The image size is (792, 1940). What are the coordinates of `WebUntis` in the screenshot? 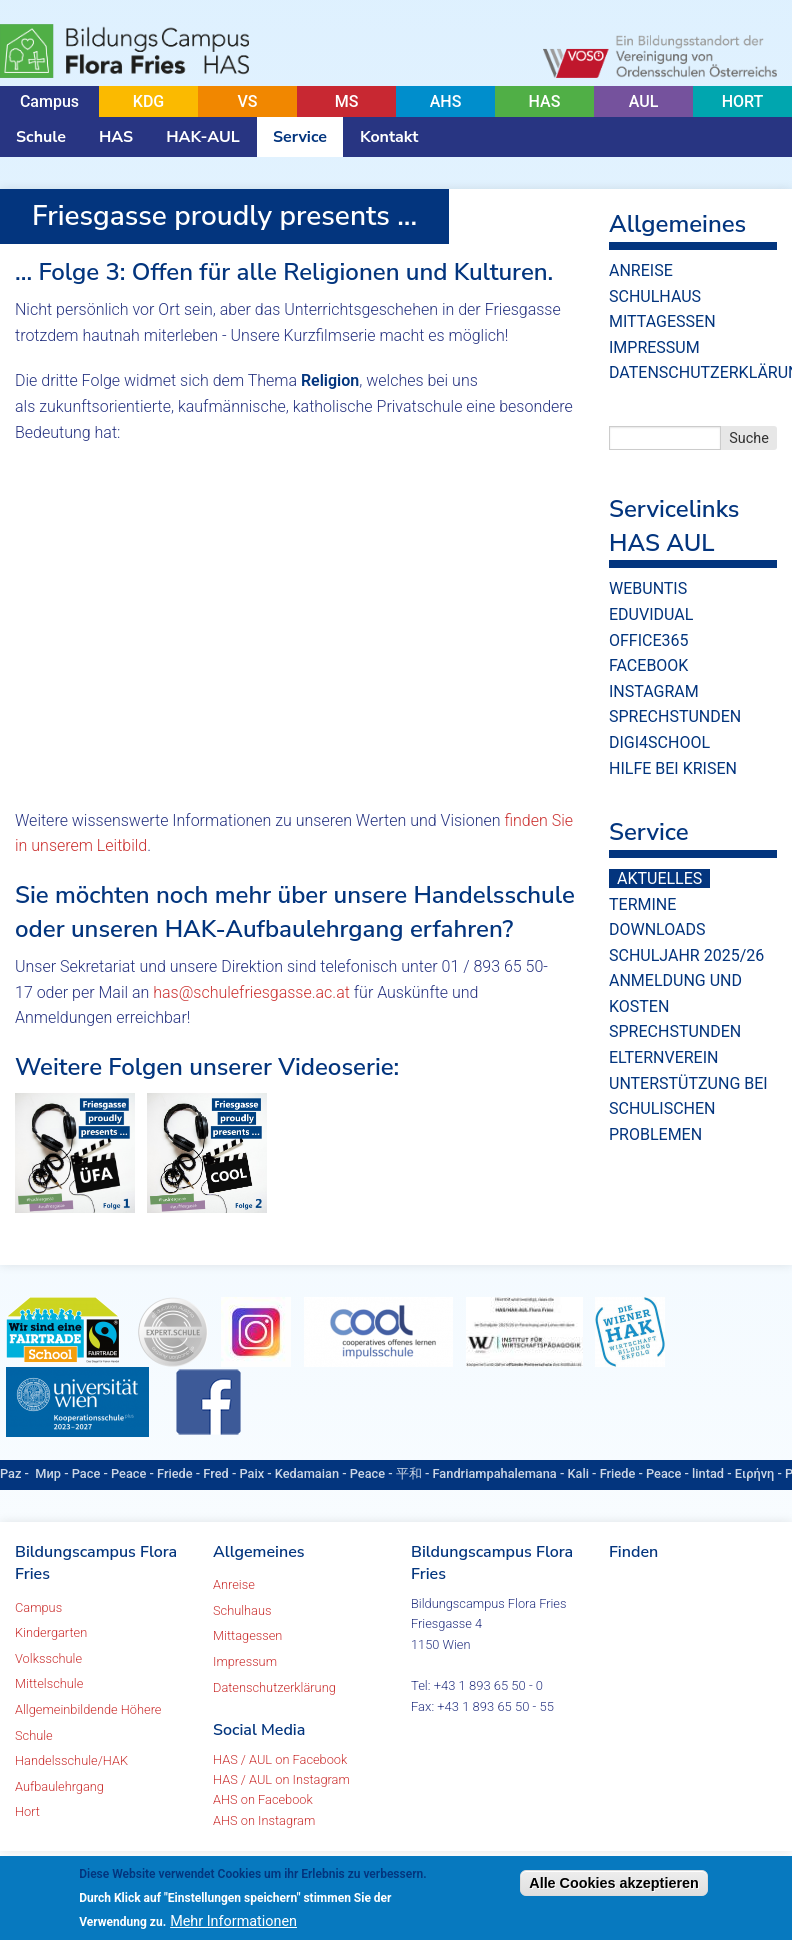 It's located at (648, 588).